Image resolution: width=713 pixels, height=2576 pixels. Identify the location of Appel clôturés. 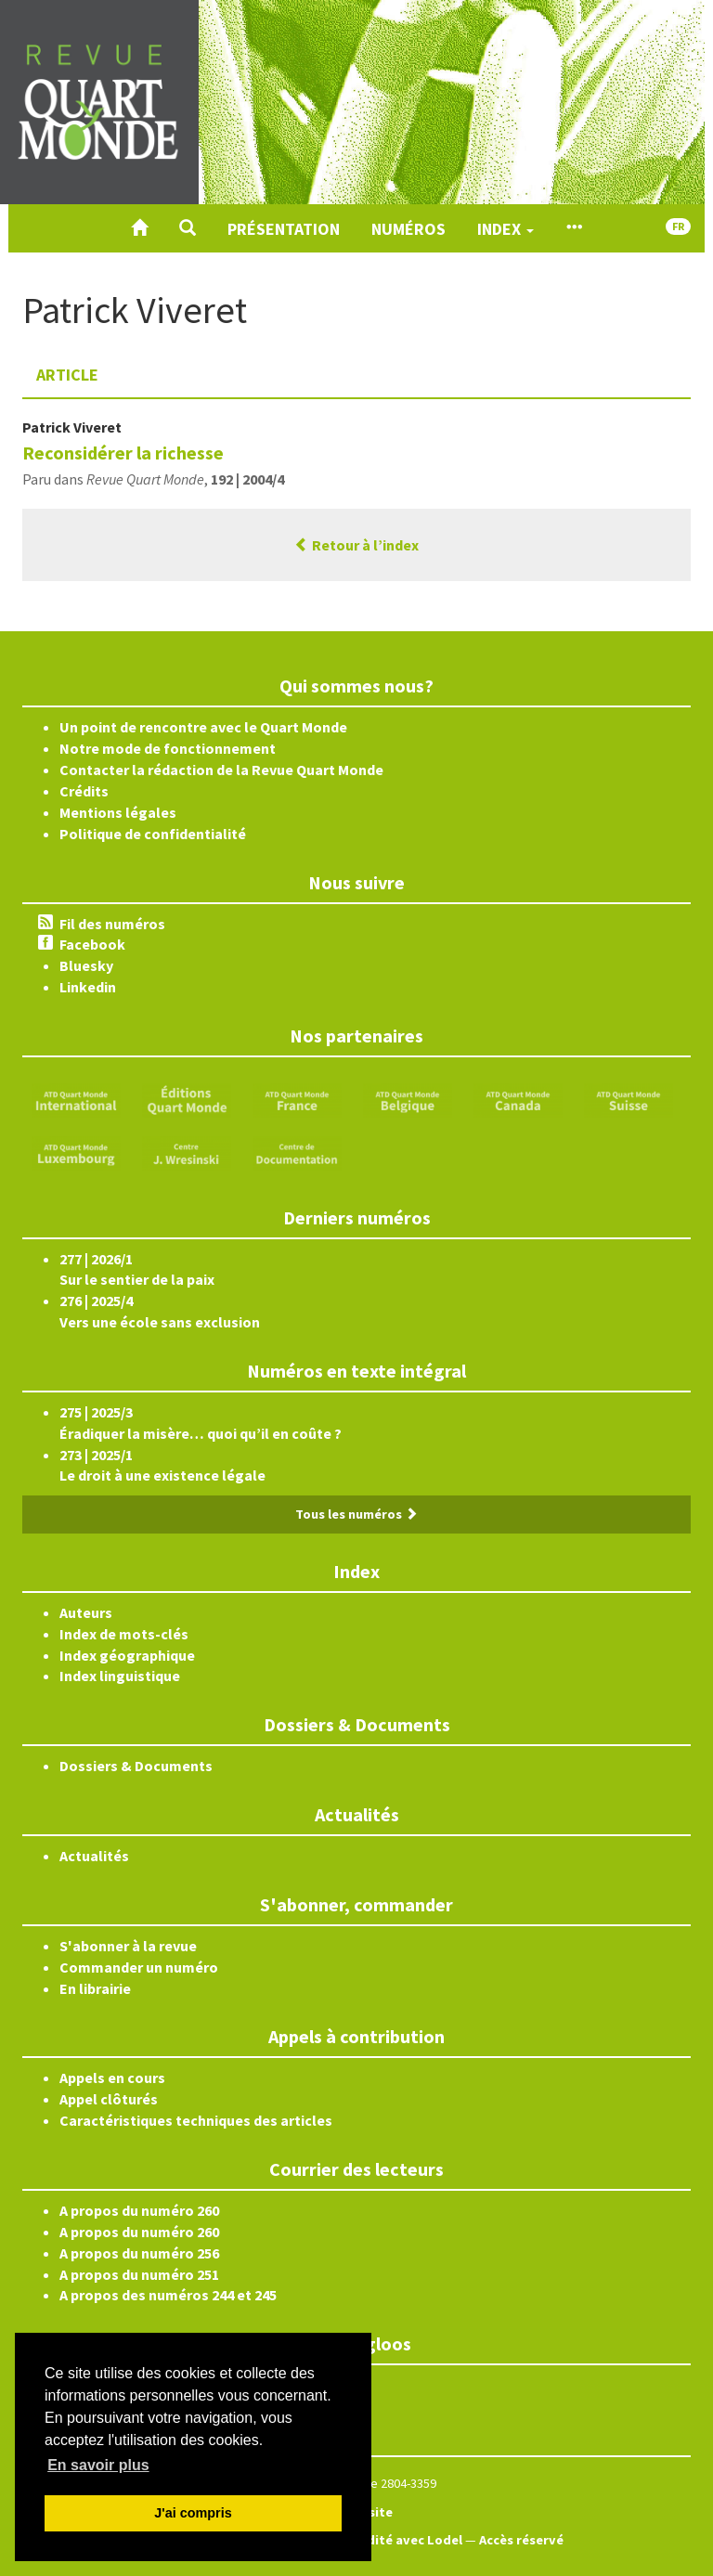
(108, 2099).